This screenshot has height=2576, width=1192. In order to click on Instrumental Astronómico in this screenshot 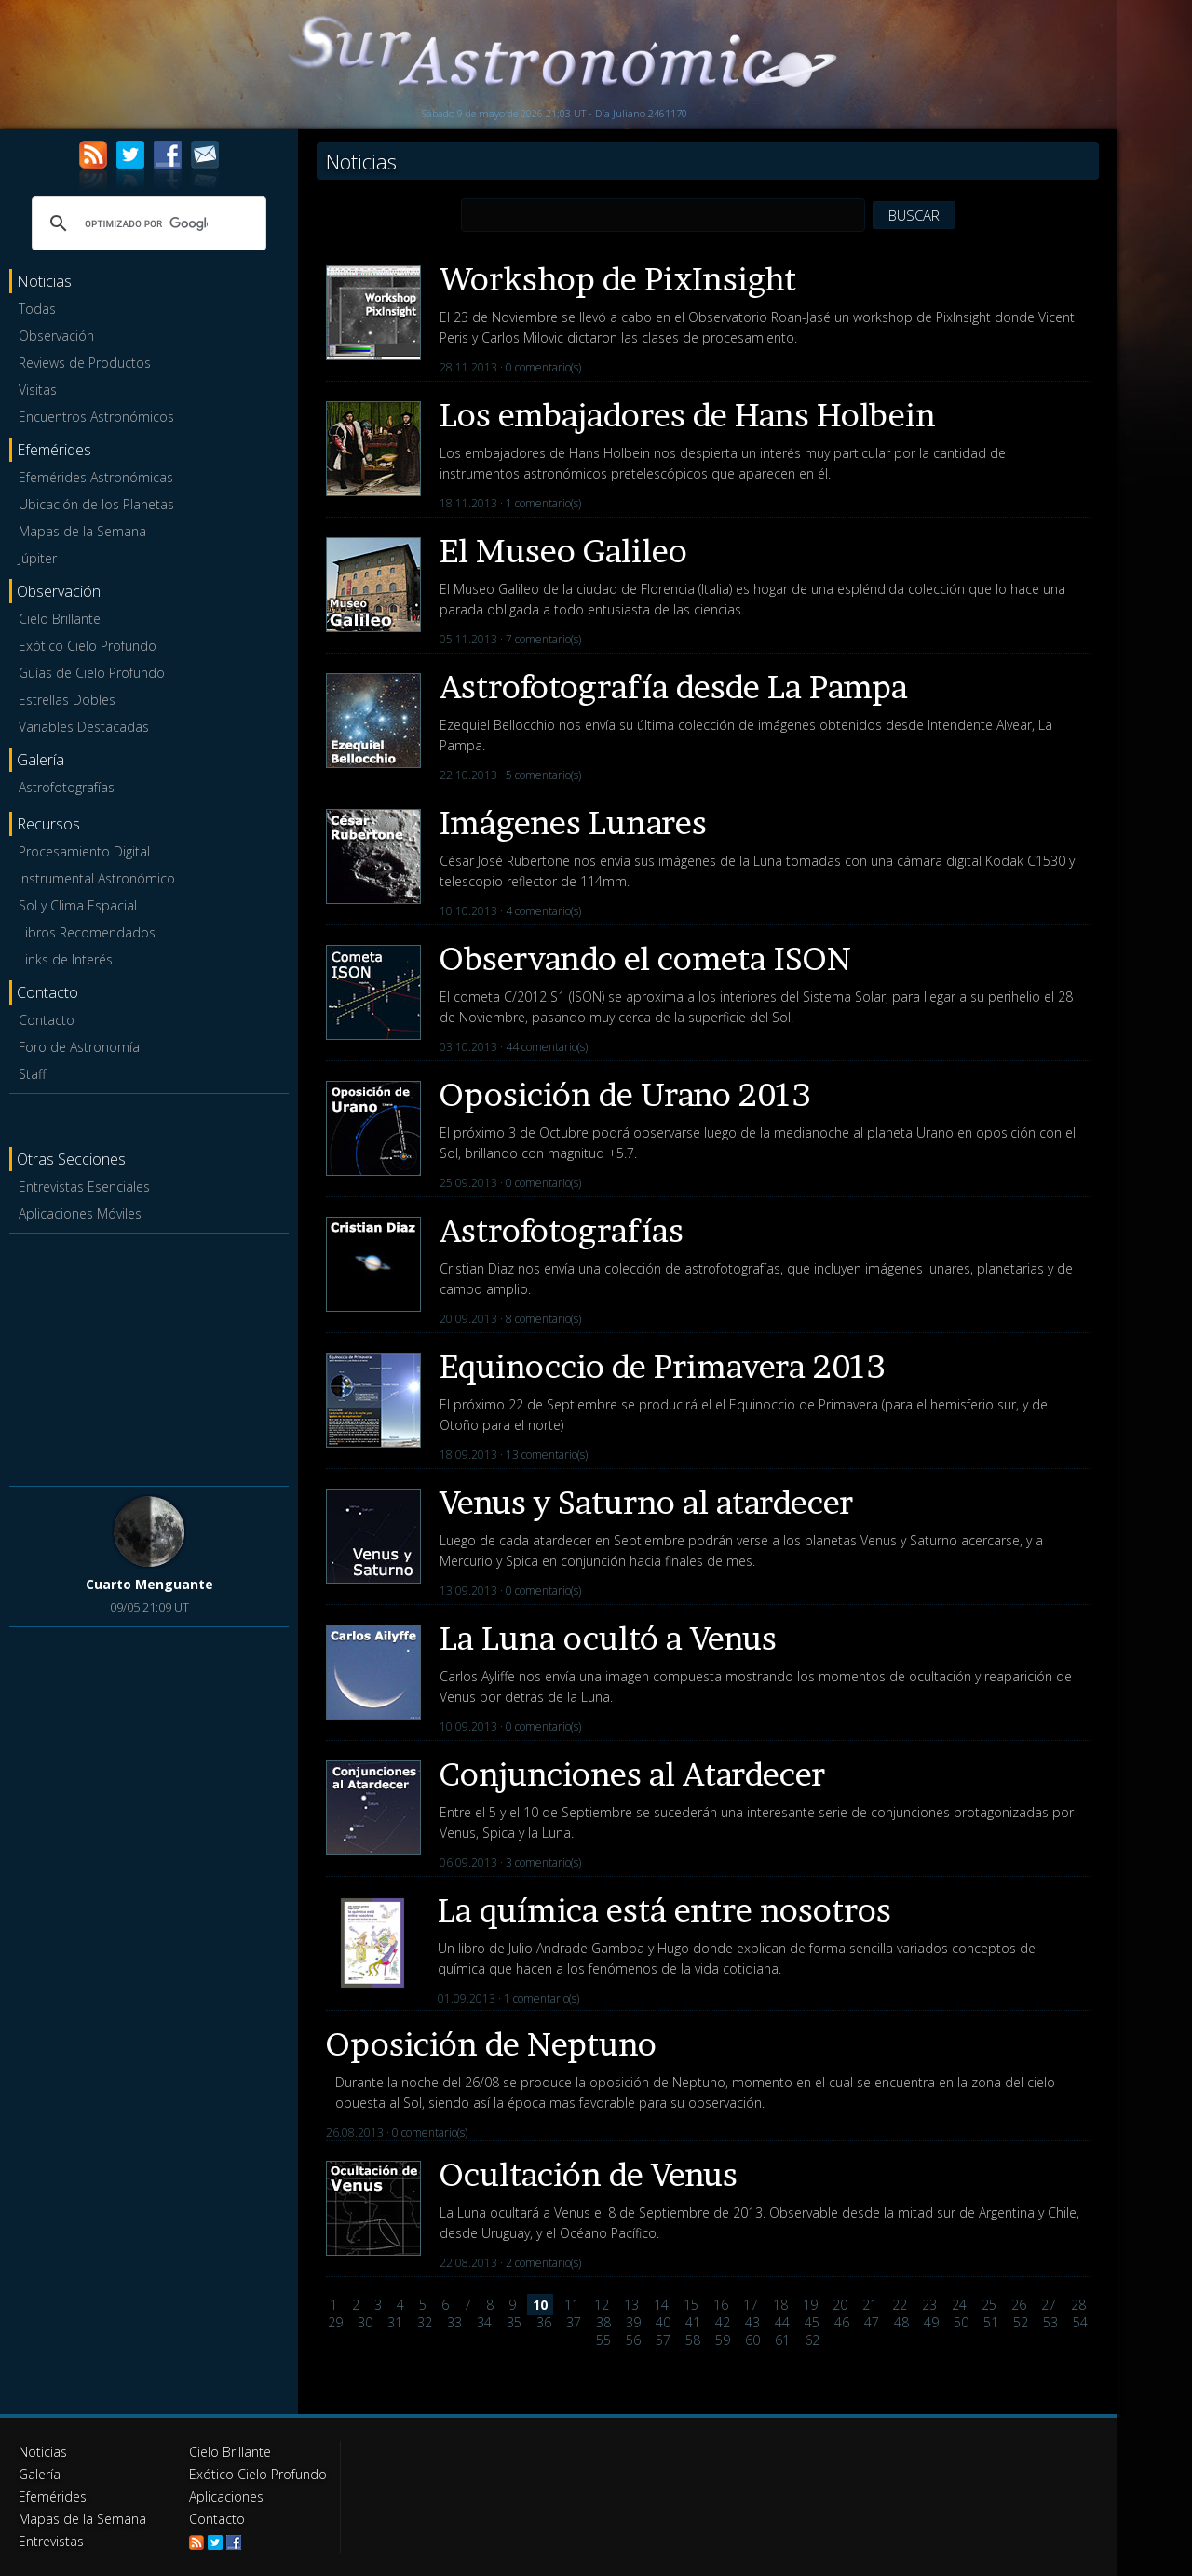, I will do `click(97, 878)`.